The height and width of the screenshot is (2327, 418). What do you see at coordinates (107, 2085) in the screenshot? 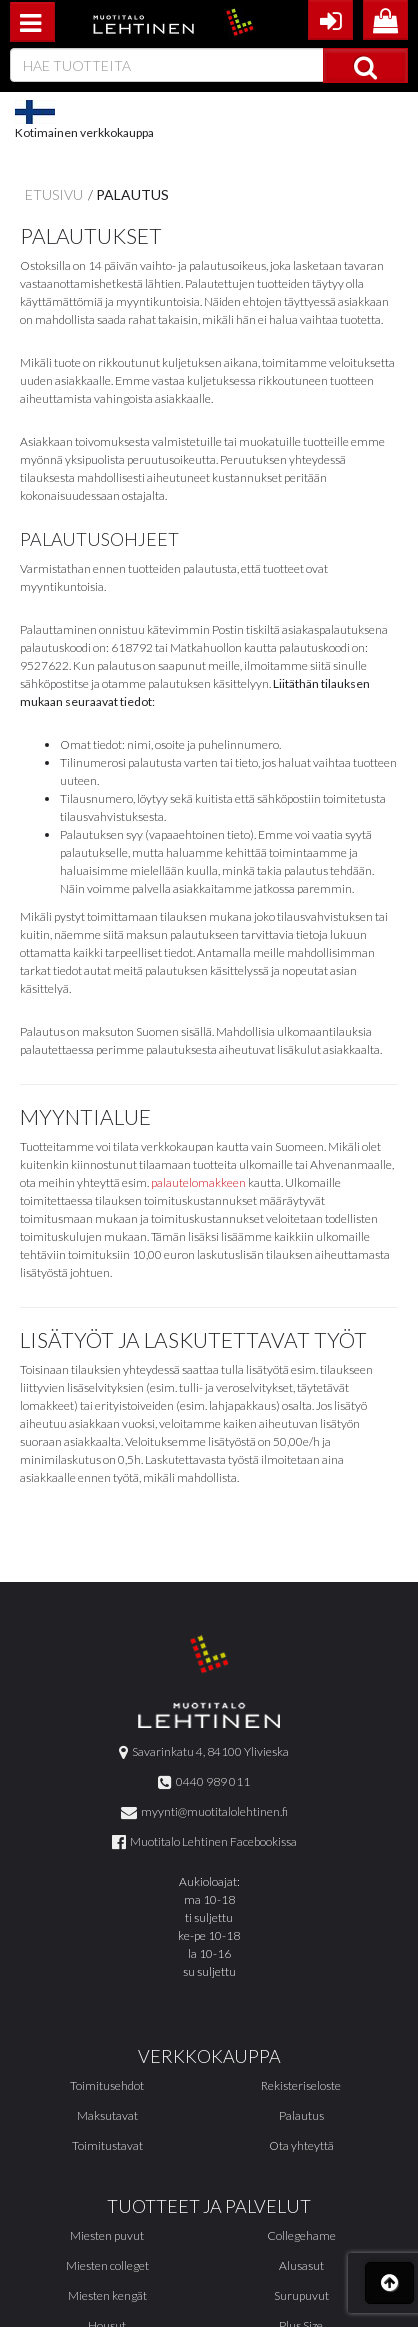
I see `Toimitusehdot` at bounding box center [107, 2085].